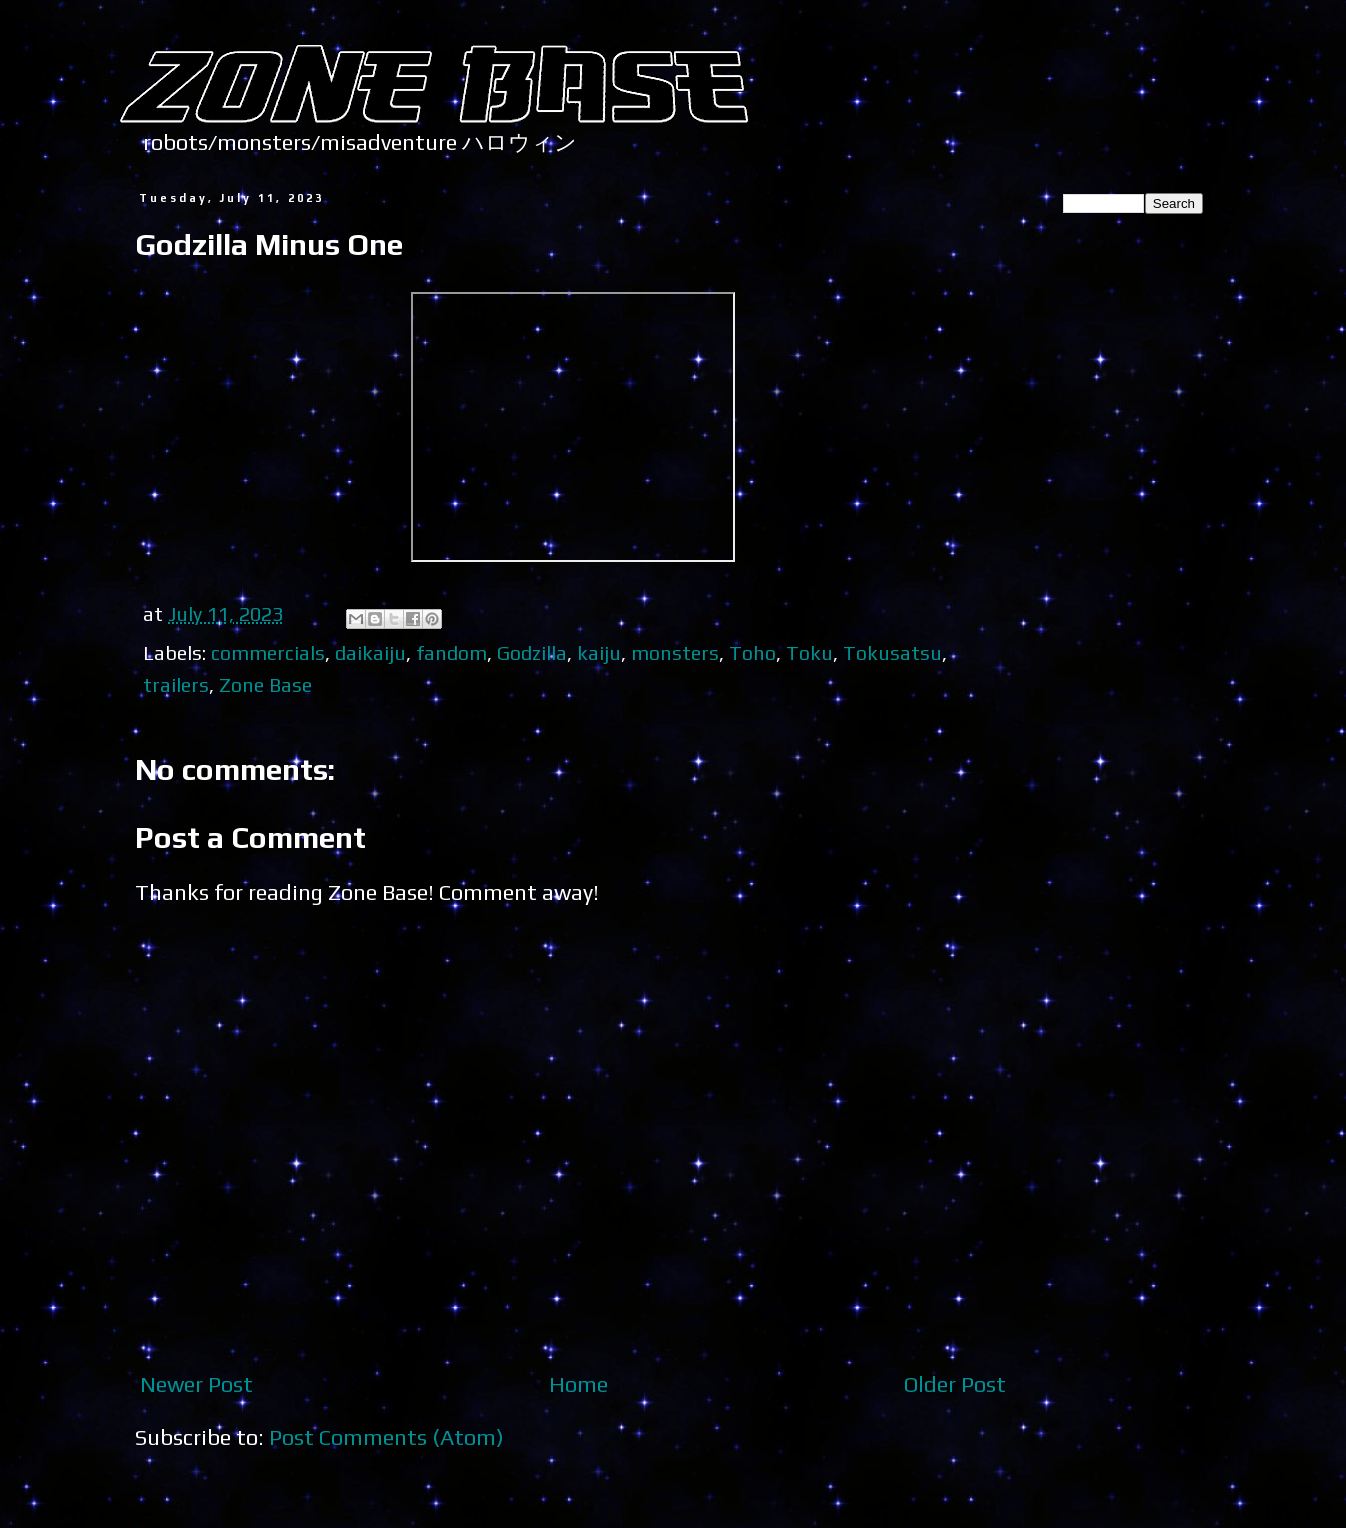 The image size is (1346, 1528). What do you see at coordinates (451, 652) in the screenshot?
I see `fandom` at bounding box center [451, 652].